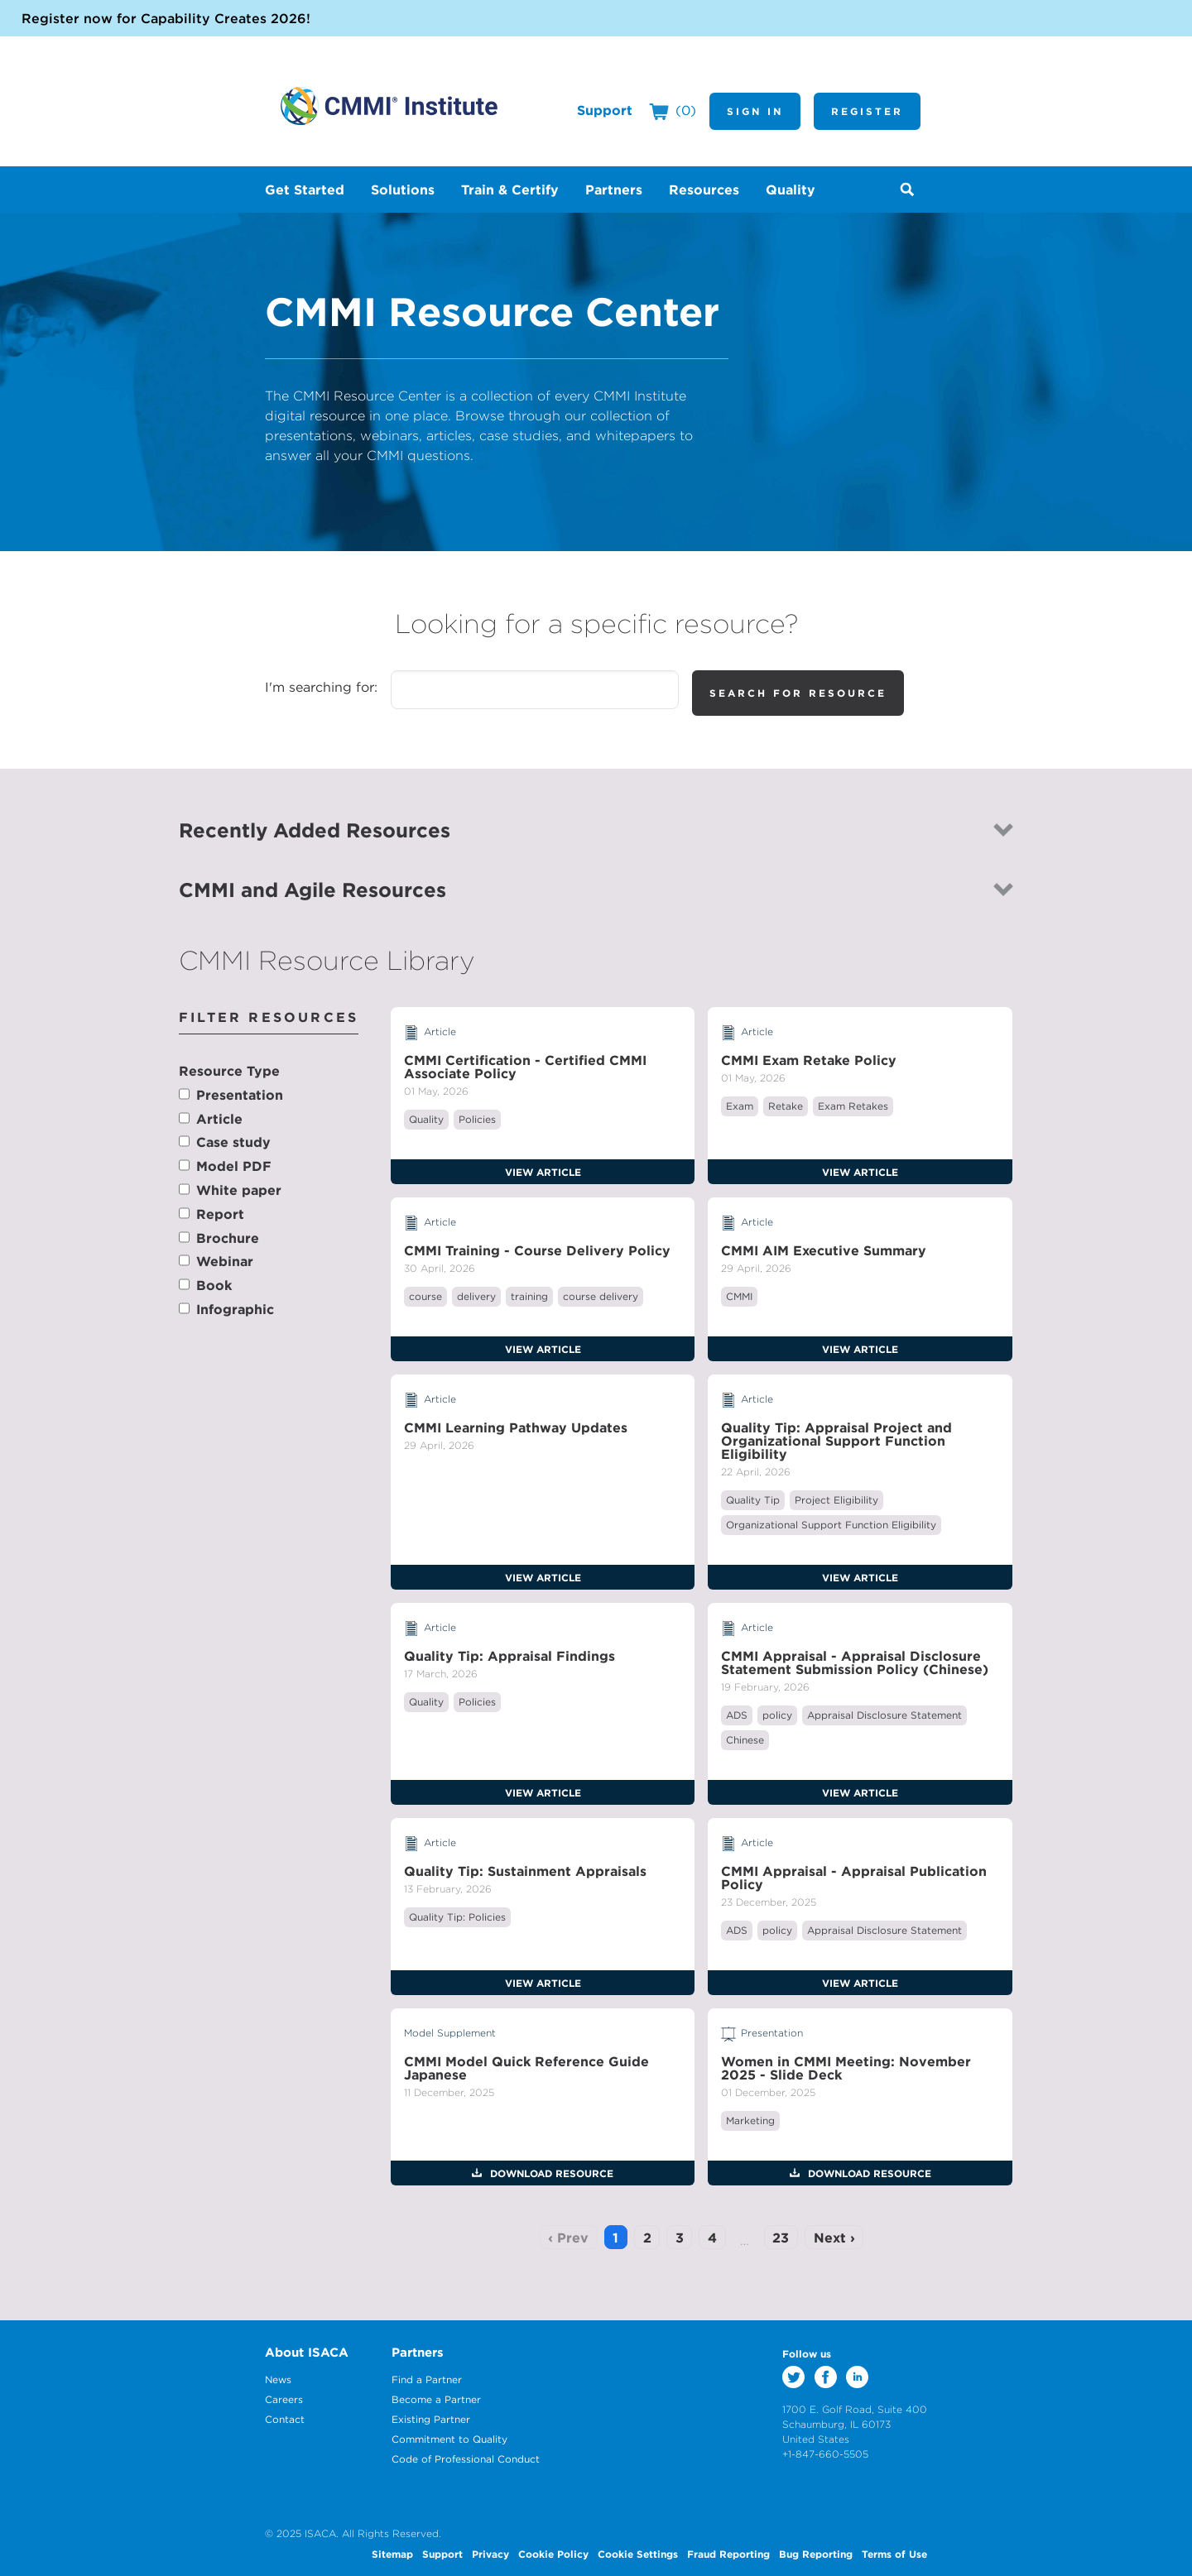 Image resolution: width=1192 pixels, height=2576 pixels. Describe the element at coordinates (884, 1715) in the screenshot. I see `Appraisal Disclosure Statement` at that location.